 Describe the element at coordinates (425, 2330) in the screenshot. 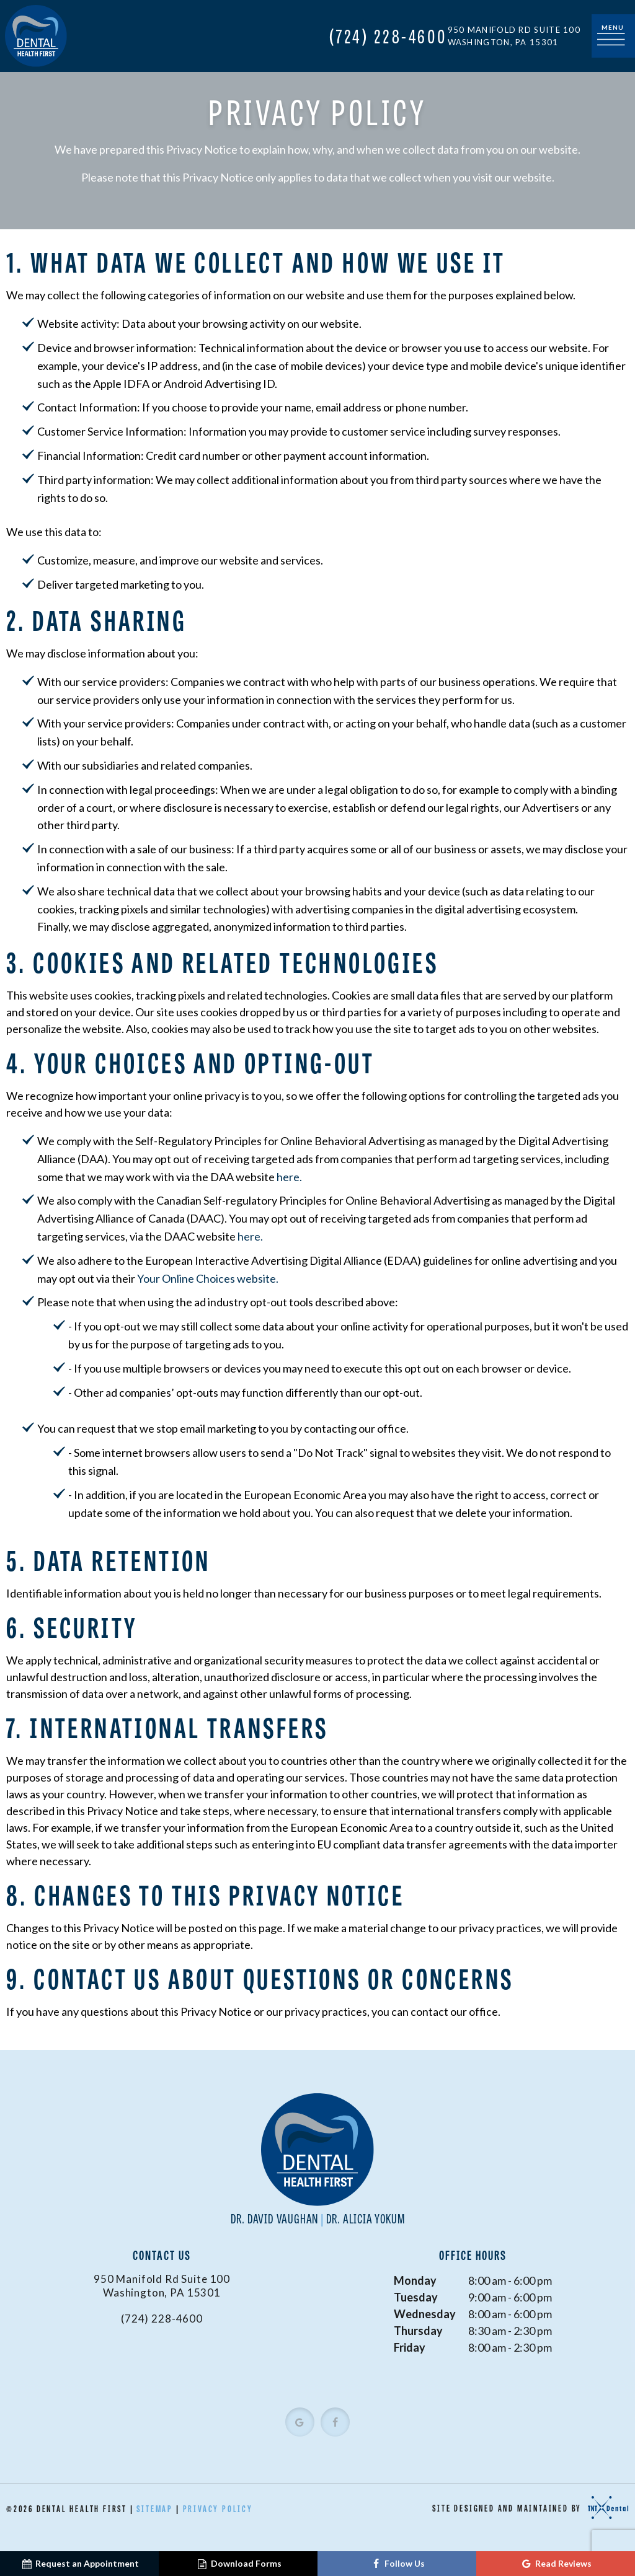

I see `Wednesday` at that location.